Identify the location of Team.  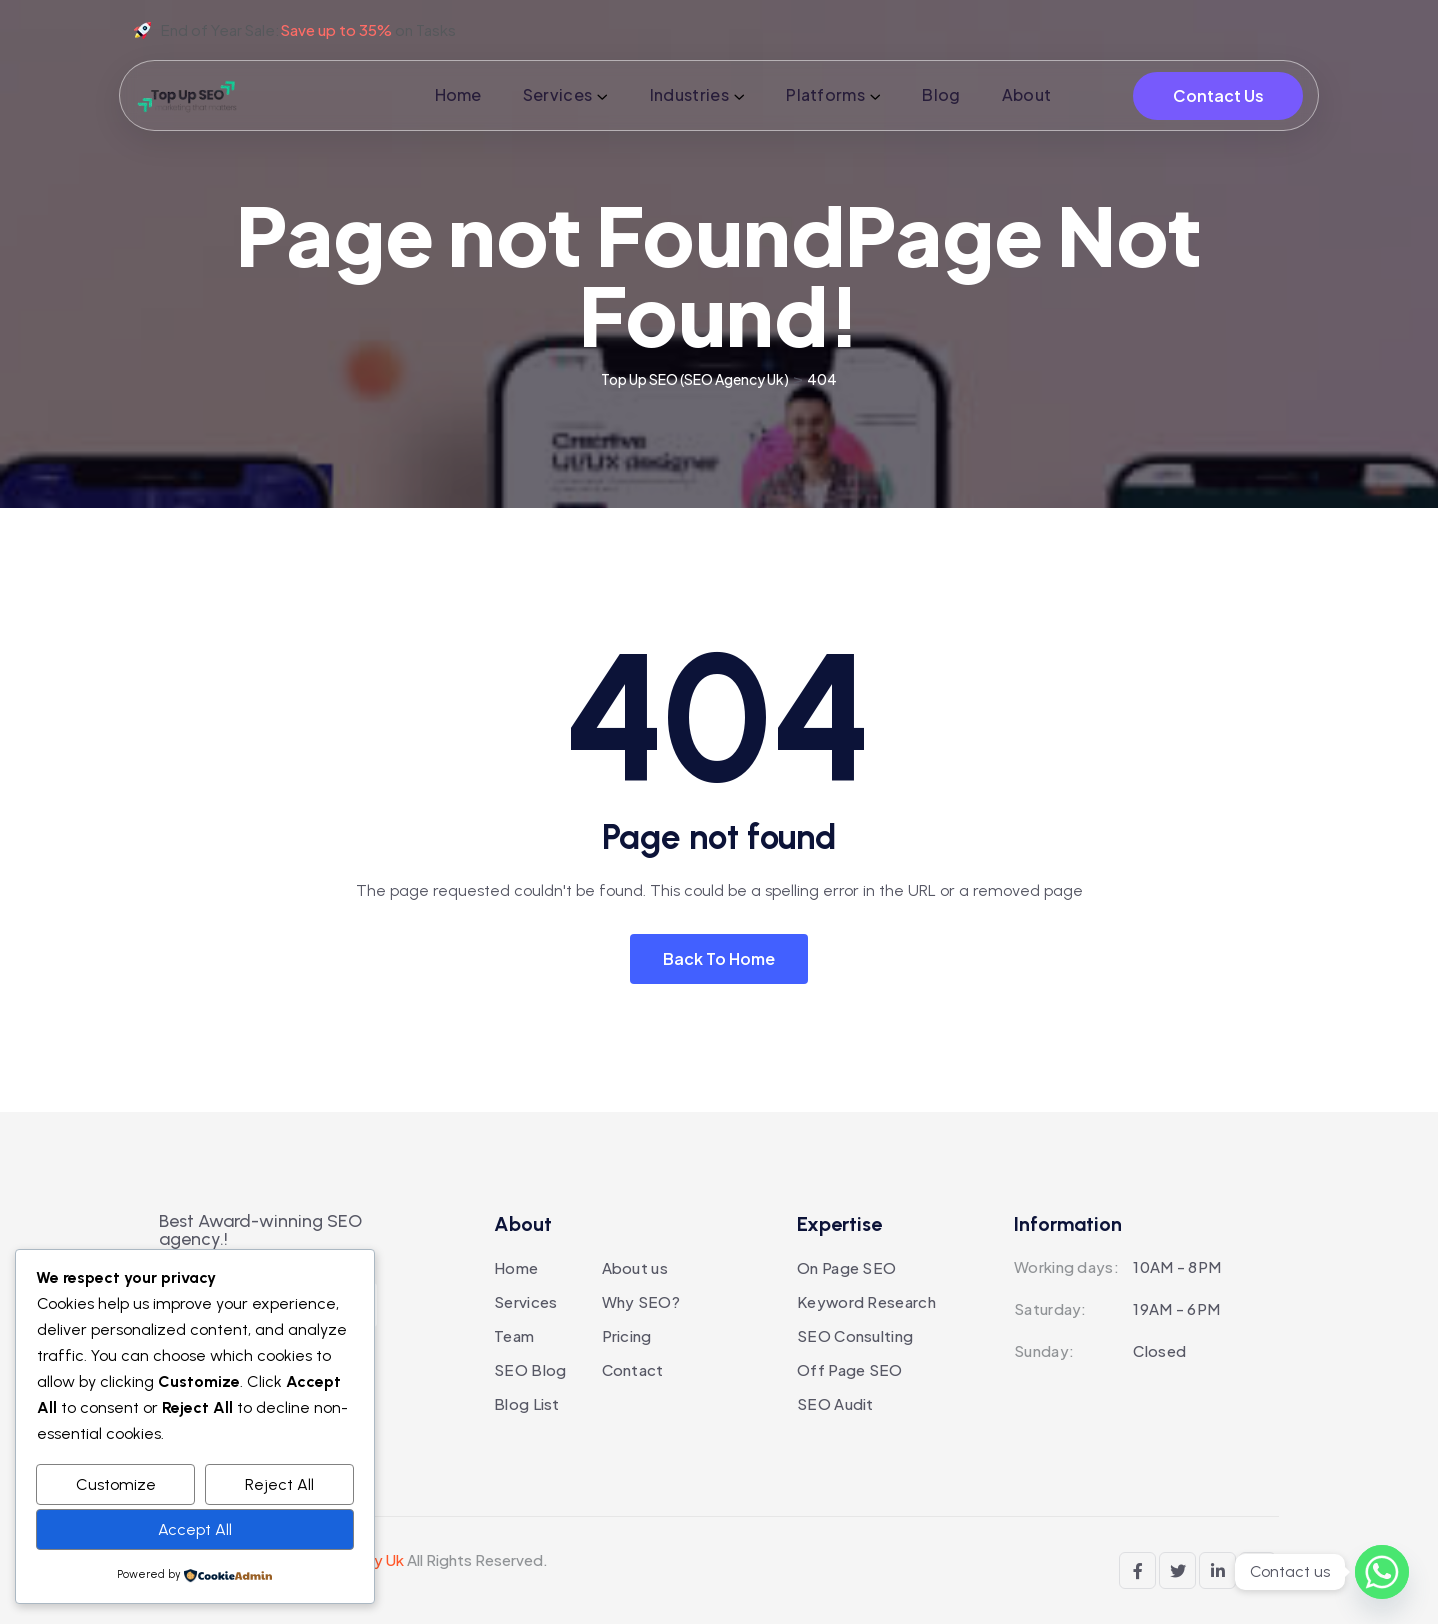
(514, 1335).